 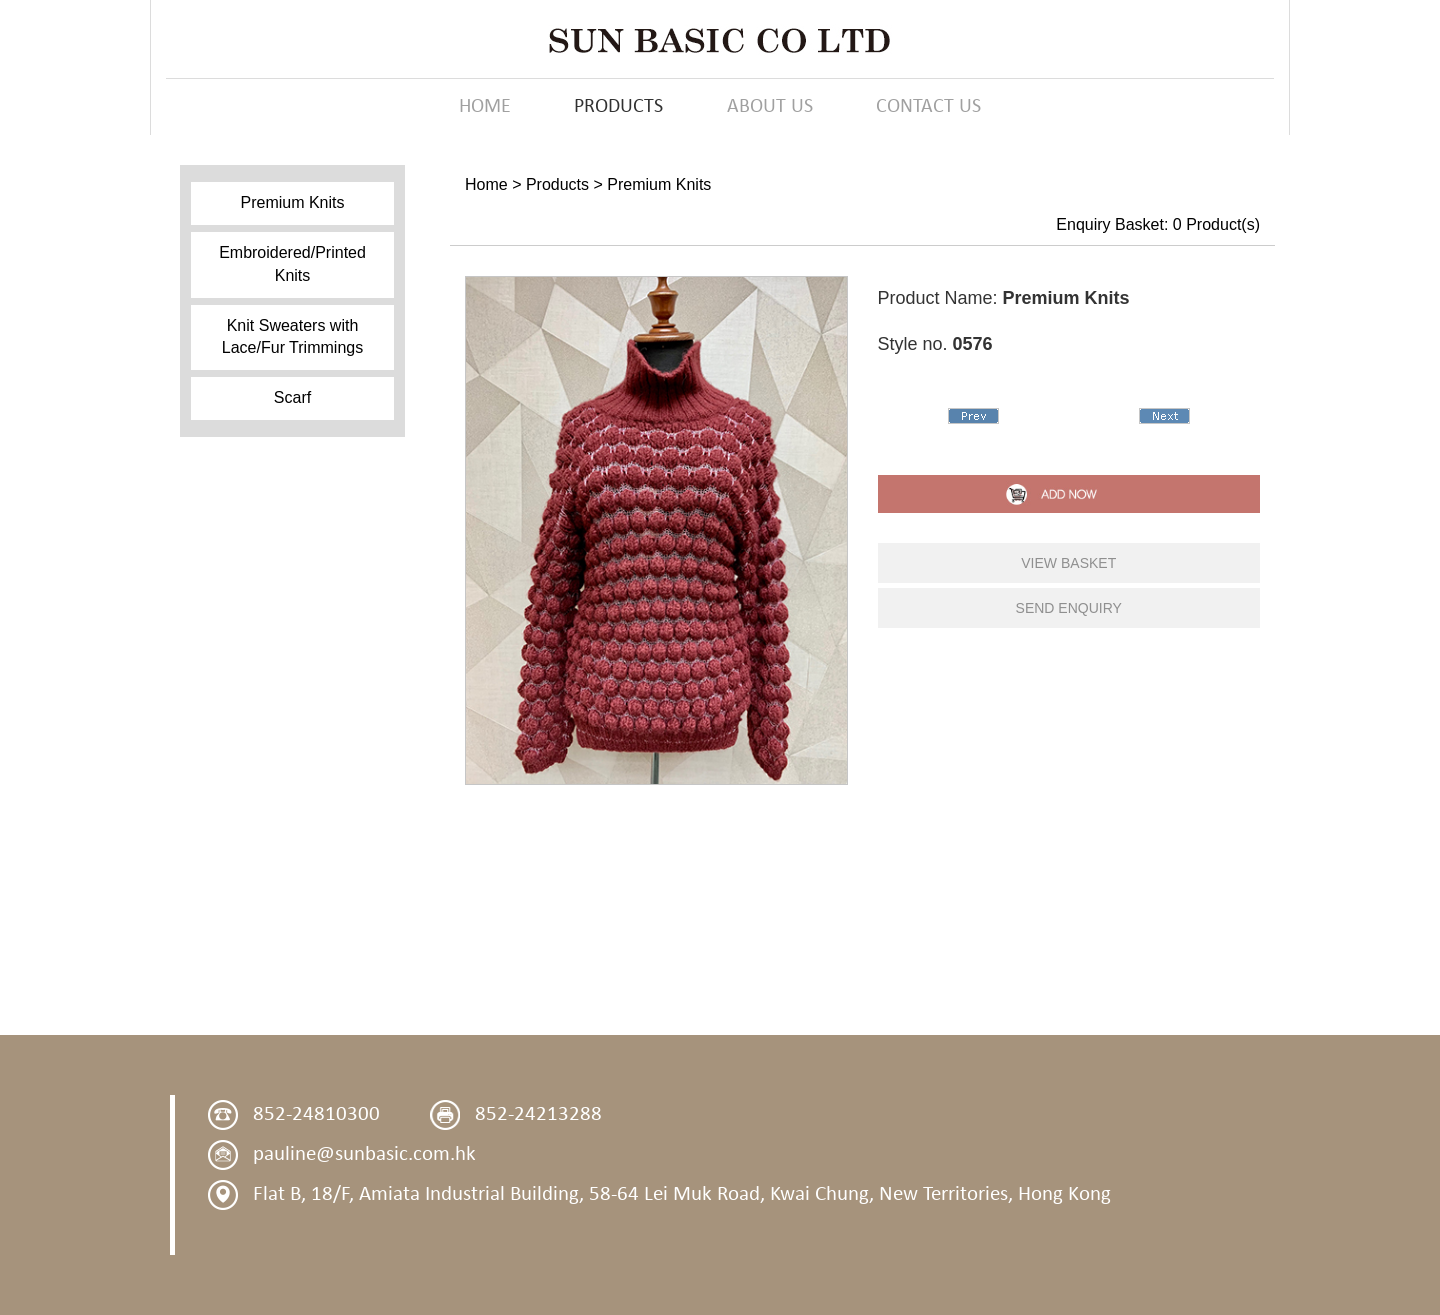 What do you see at coordinates (292, 397) in the screenshot?
I see `Scarf` at bounding box center [292, 397].